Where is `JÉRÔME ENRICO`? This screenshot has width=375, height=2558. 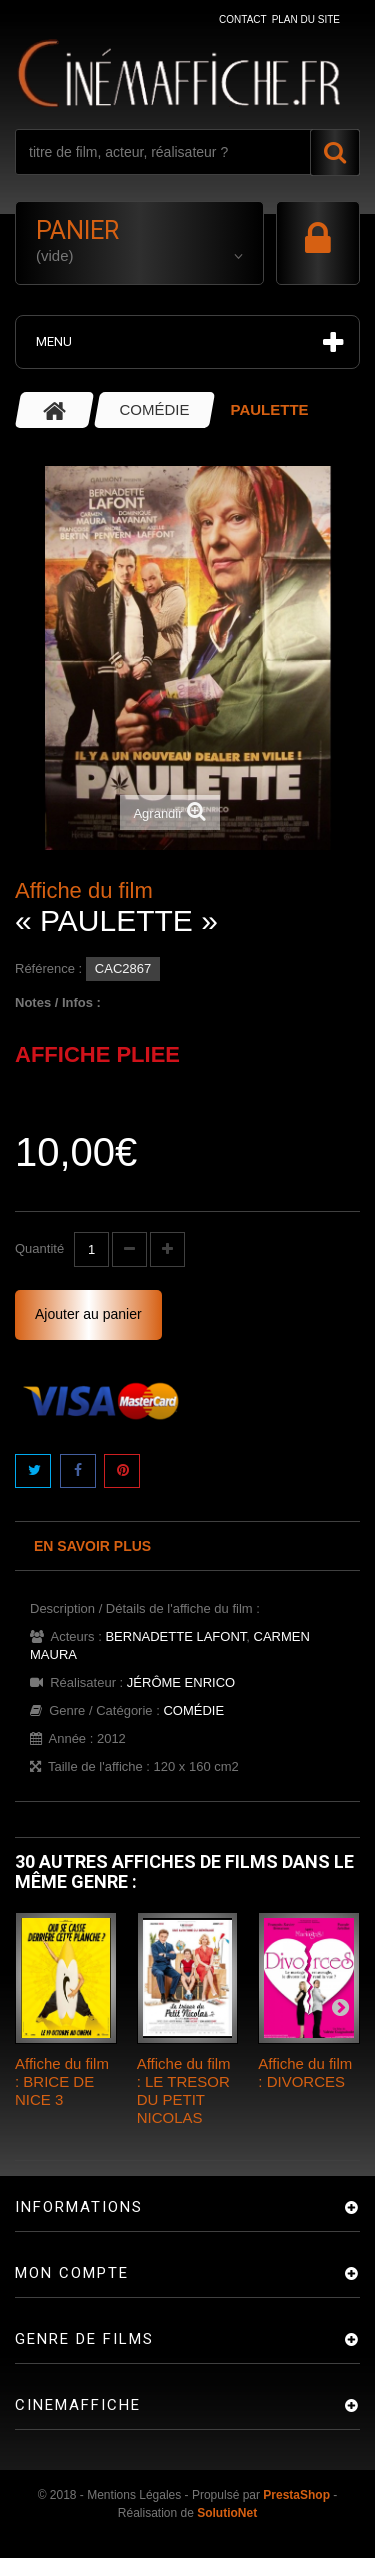
JÉRÔME ENRICO is located at coordinates (181, 1682).